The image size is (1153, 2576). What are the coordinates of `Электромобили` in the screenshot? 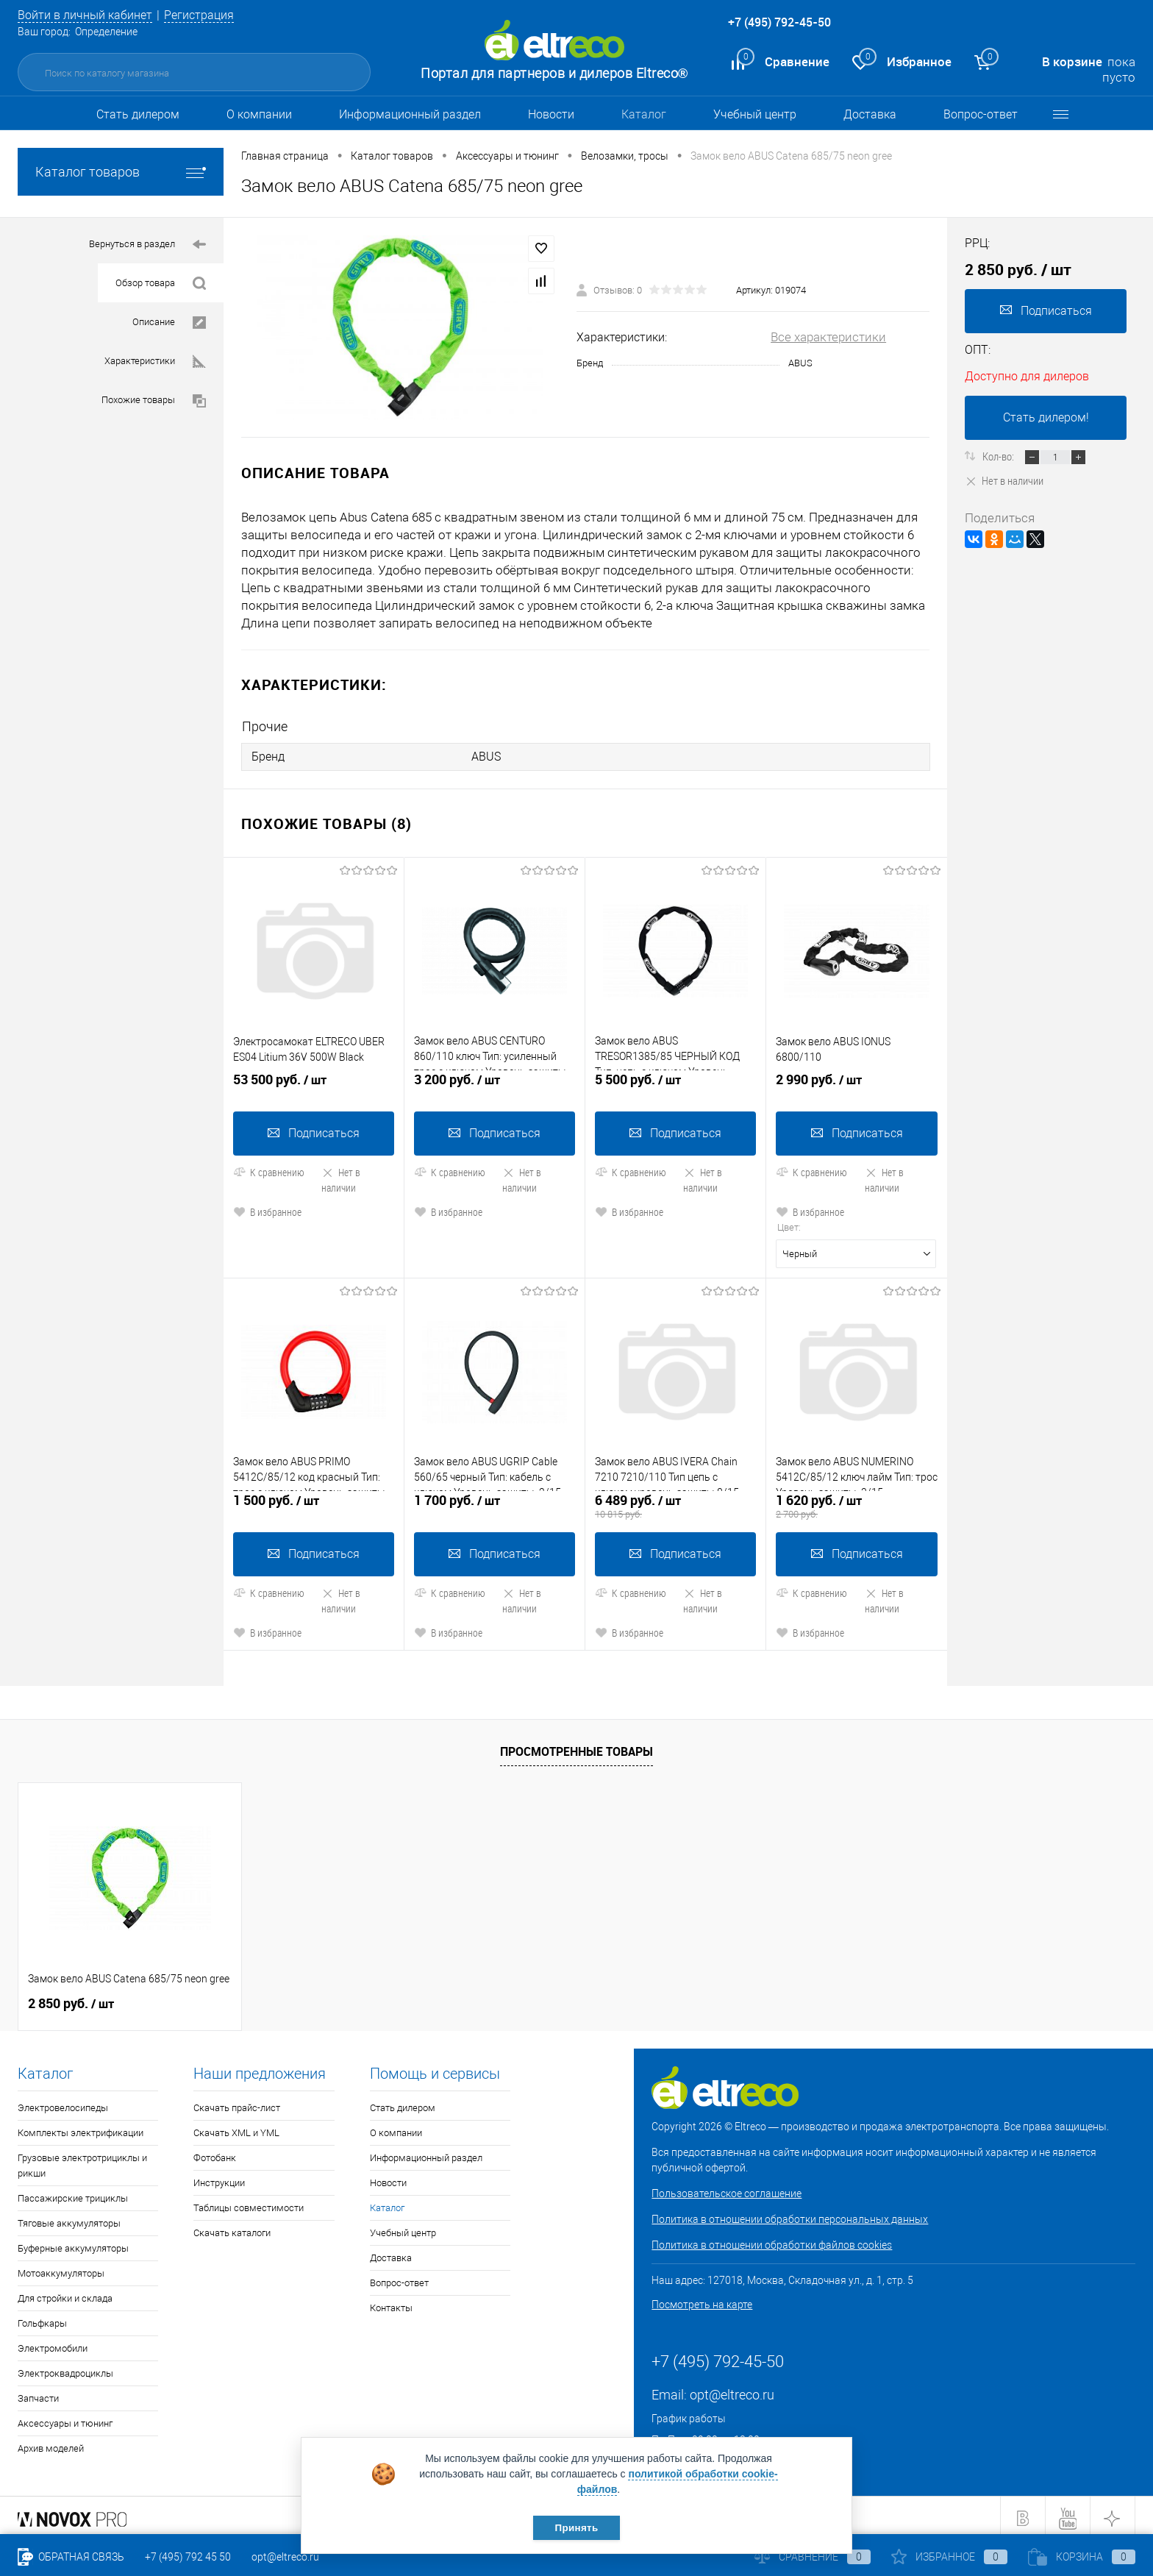 It's located at (53, 2343).